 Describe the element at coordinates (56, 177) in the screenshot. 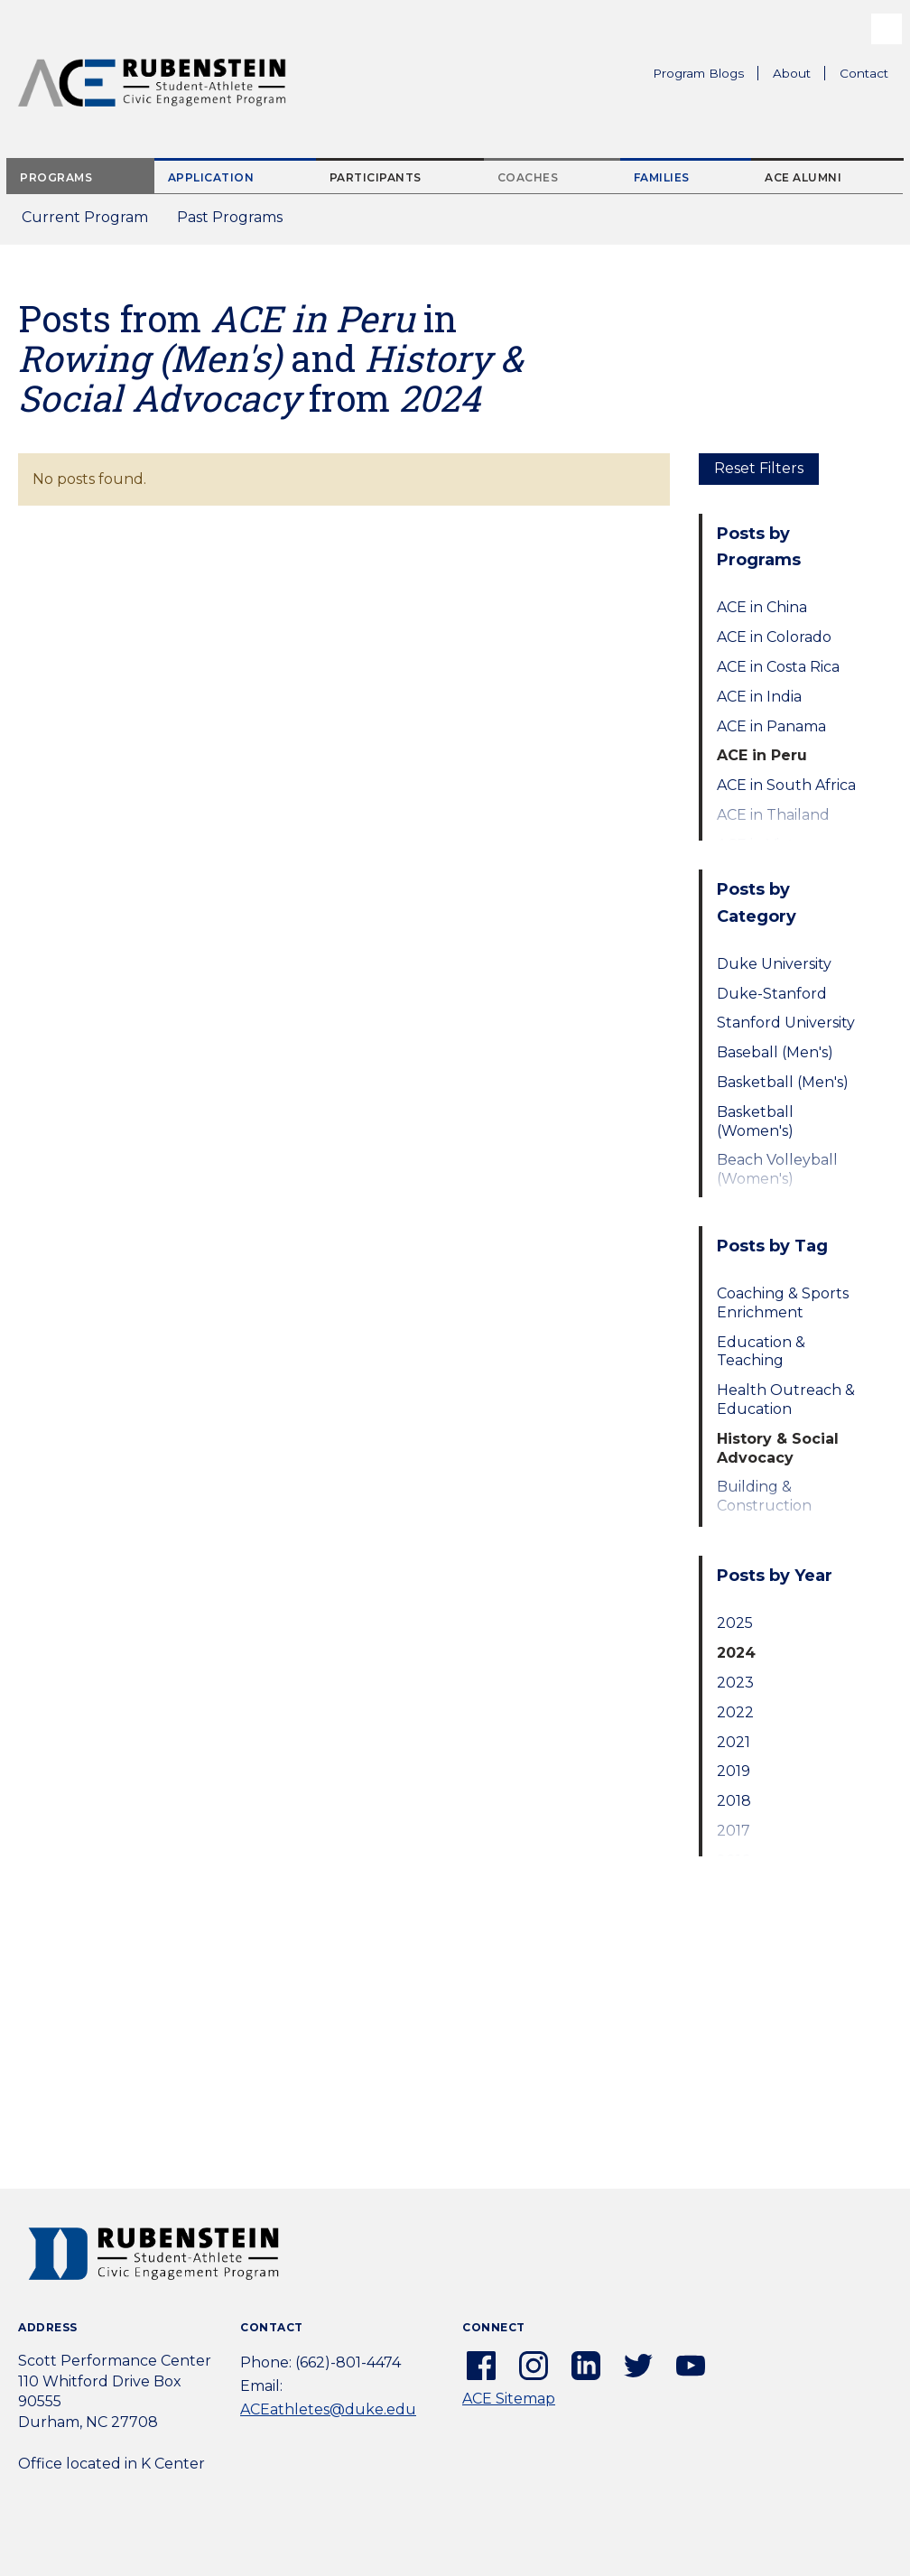

I see `Programs [tab]` at that location.